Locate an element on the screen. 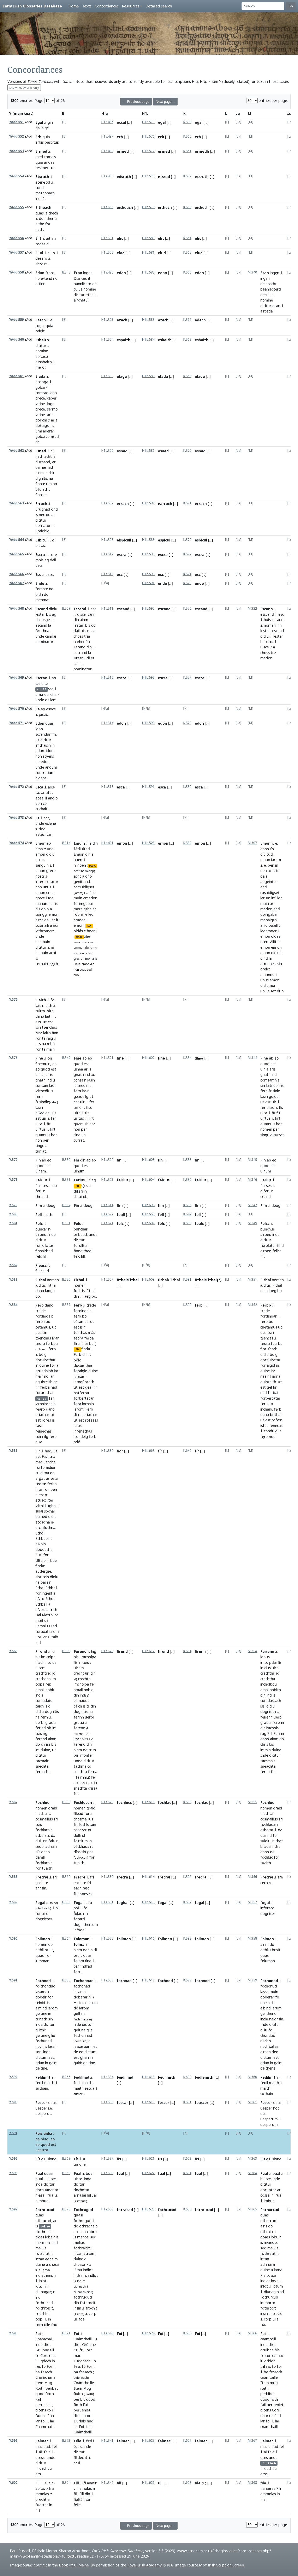 Image resolution: width=298 pixels, height=2576 pixels. um is located at coordinates (49, 483).